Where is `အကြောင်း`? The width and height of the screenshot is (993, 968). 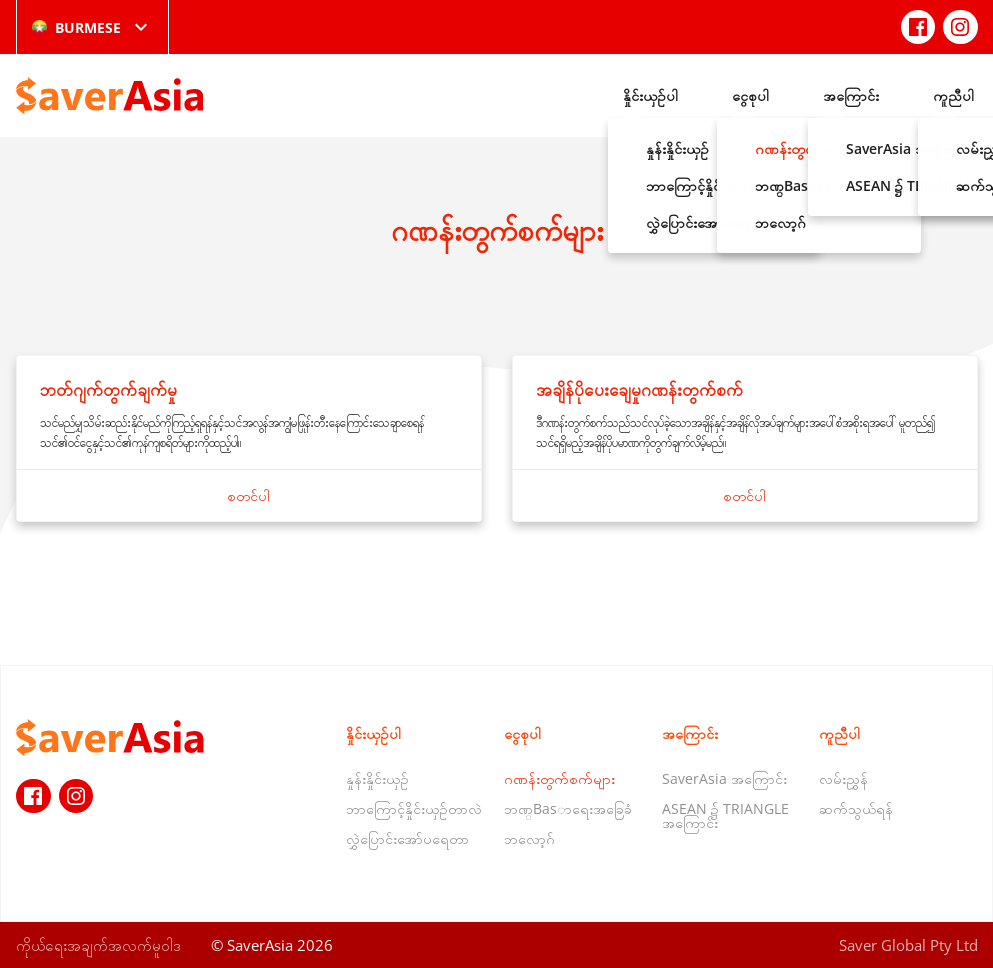 အကြောင်း is located at coordinates (851, 95).